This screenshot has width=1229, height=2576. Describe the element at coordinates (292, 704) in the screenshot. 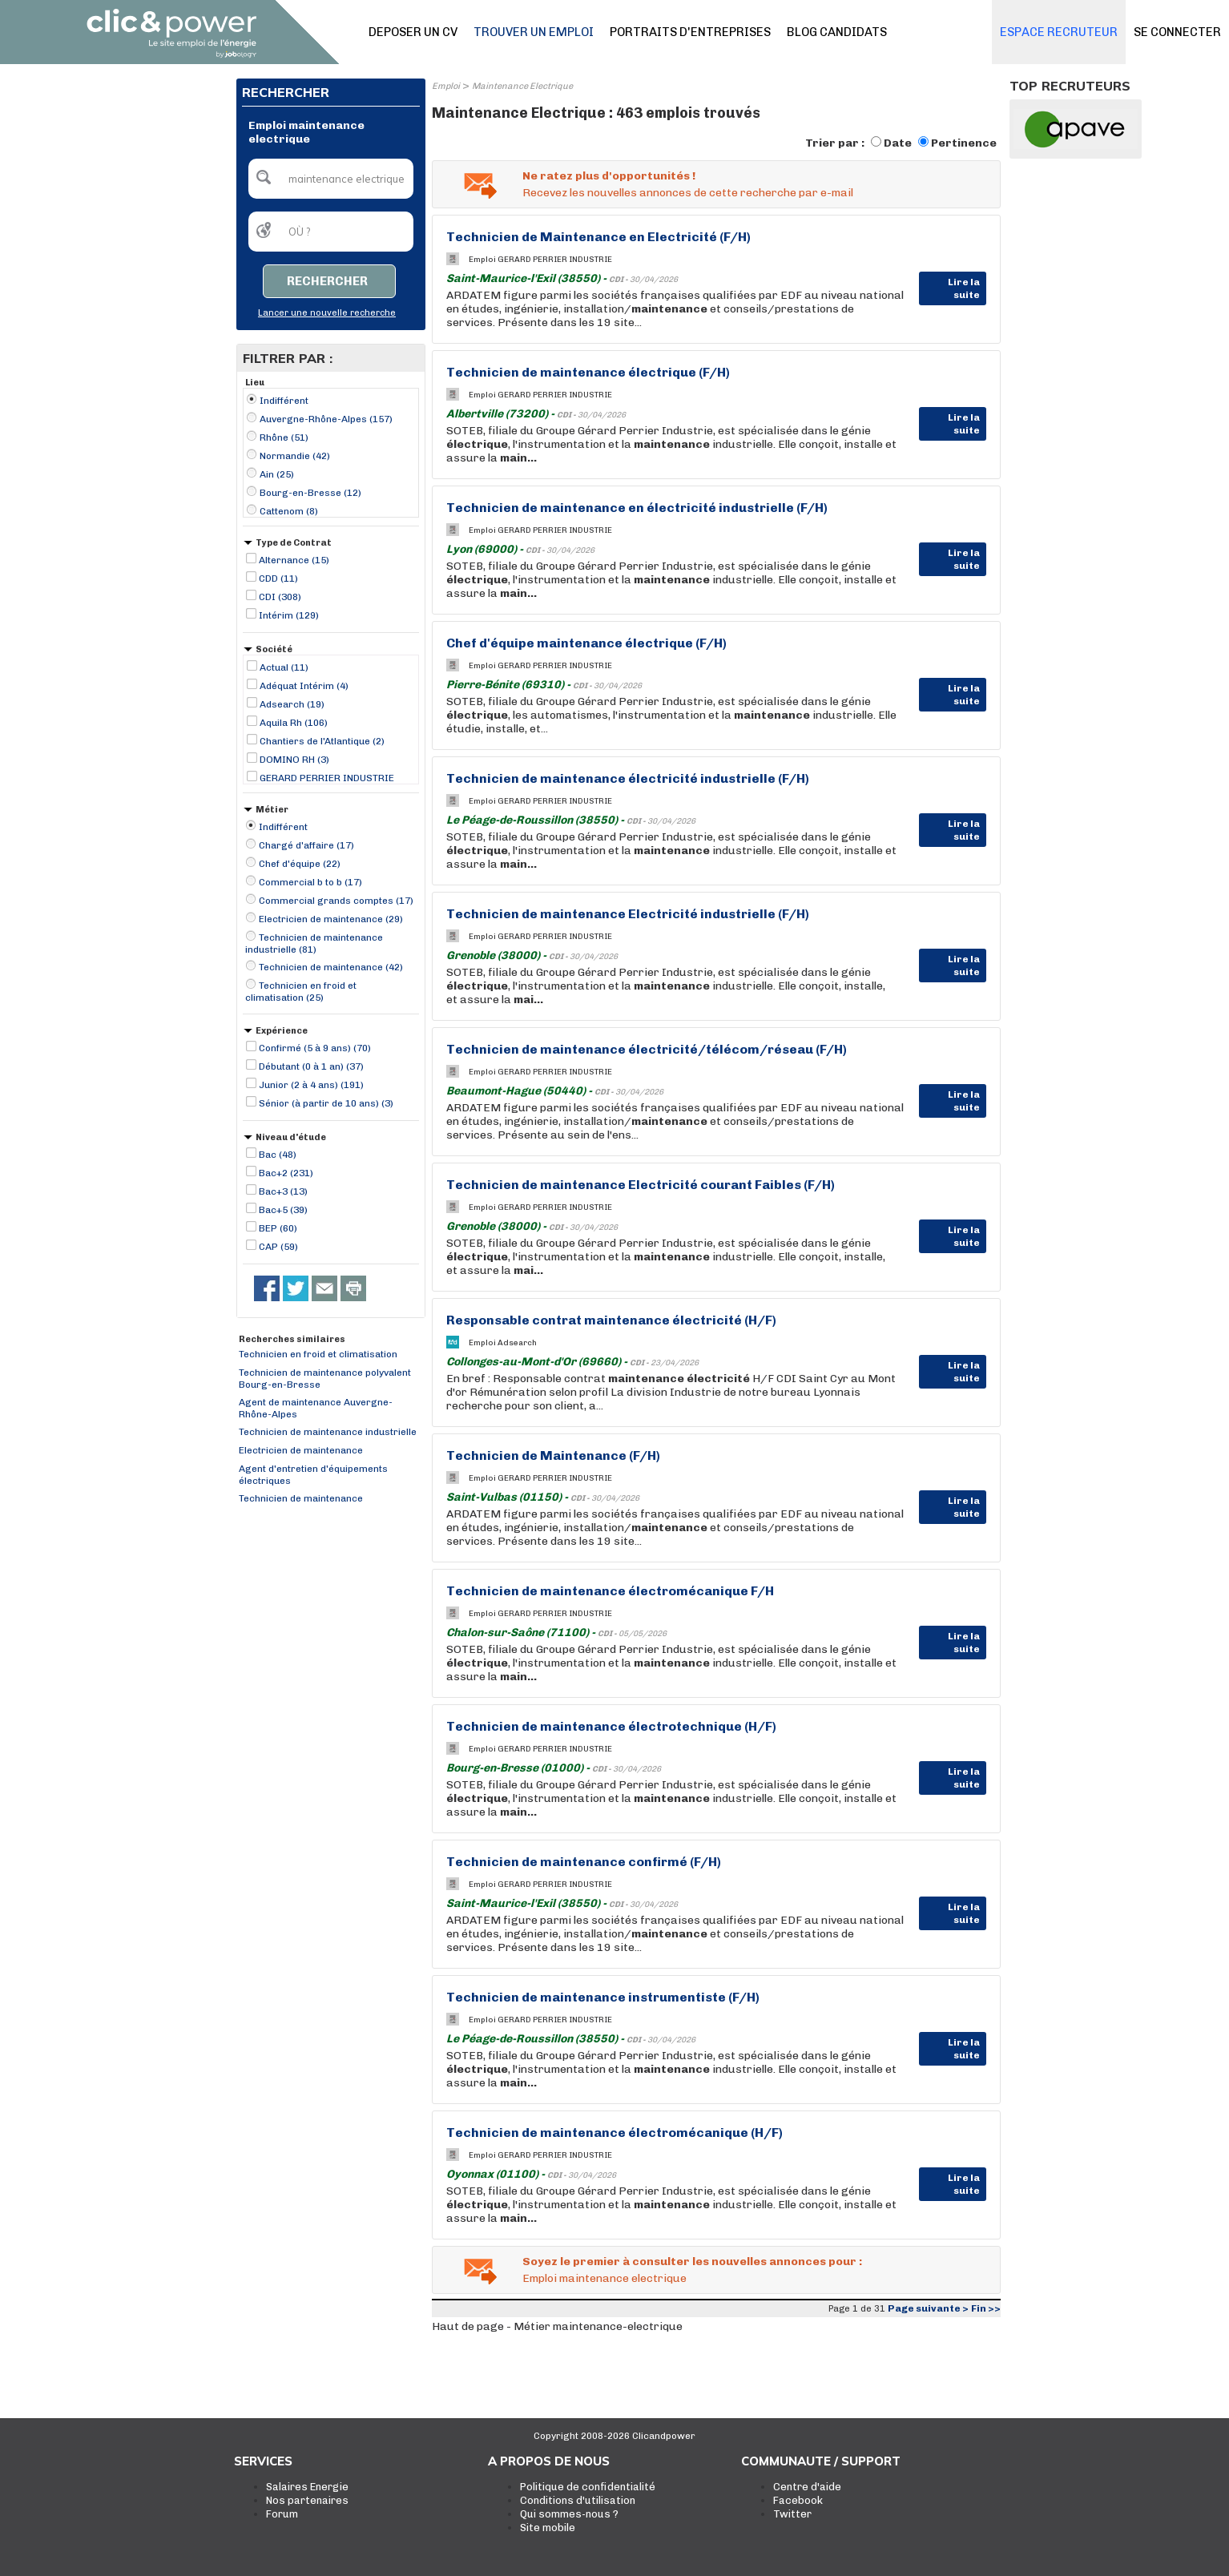

I see `Adsearch (19)` at that location.